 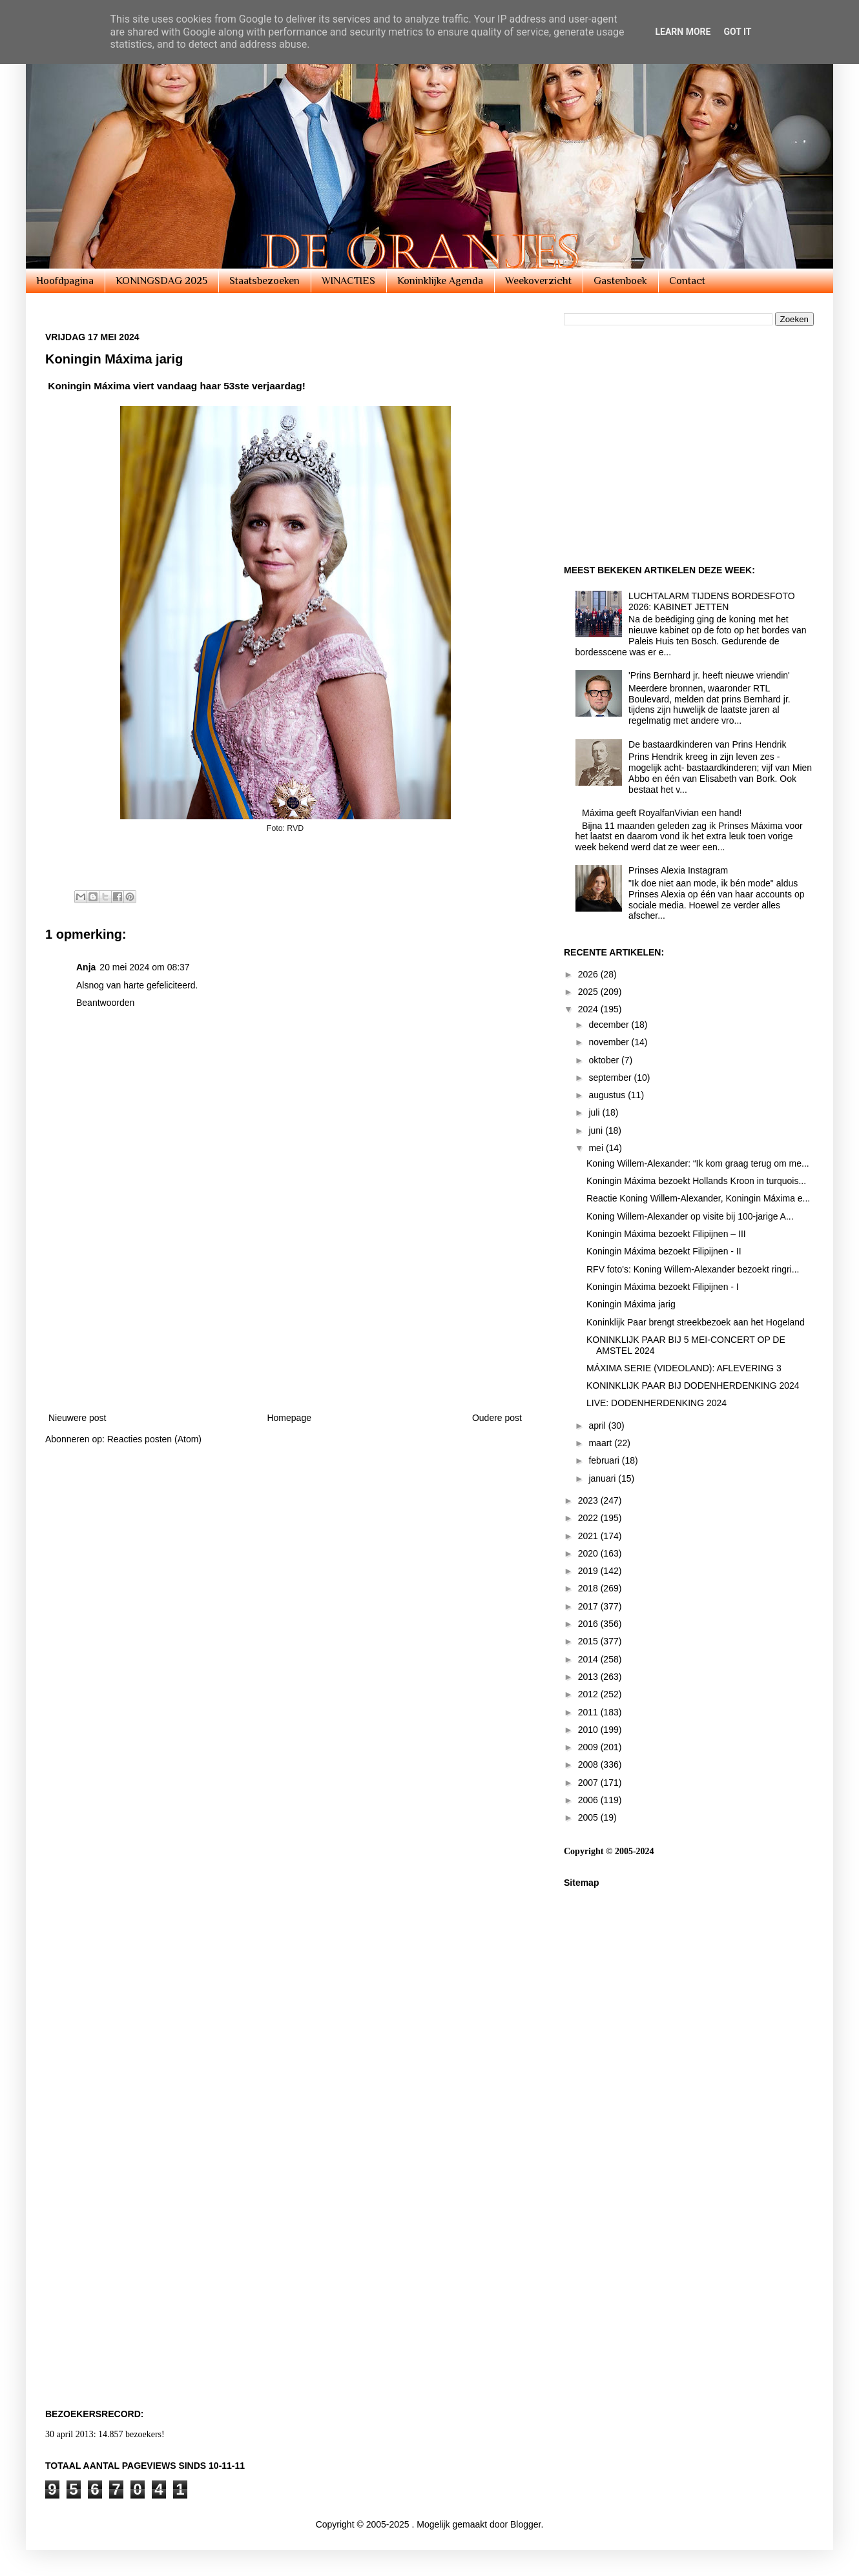 What do you see at coordinates (662, 1287) in the screenshot?
I see `Koningin Máxima bezoekt Filipijnen - I` at bounding box center [662, 1287].